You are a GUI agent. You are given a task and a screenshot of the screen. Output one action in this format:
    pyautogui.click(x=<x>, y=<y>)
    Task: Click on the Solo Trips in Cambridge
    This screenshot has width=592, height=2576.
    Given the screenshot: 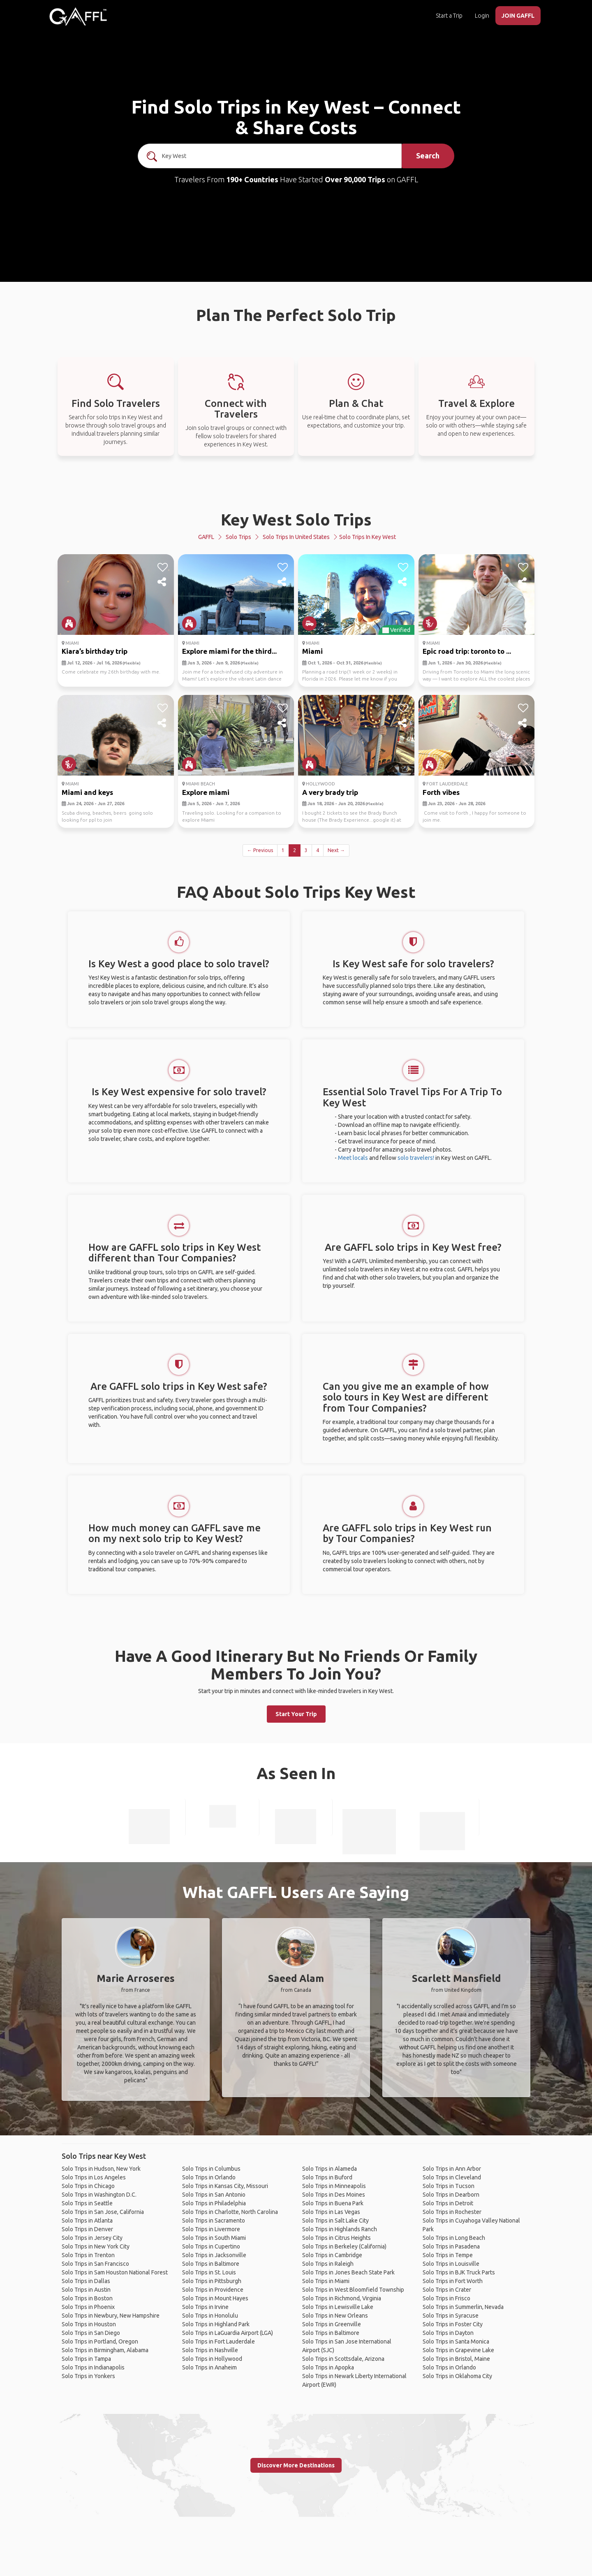 What is the action you would take?
    pyautogui.click(x=332, y=2255)
    